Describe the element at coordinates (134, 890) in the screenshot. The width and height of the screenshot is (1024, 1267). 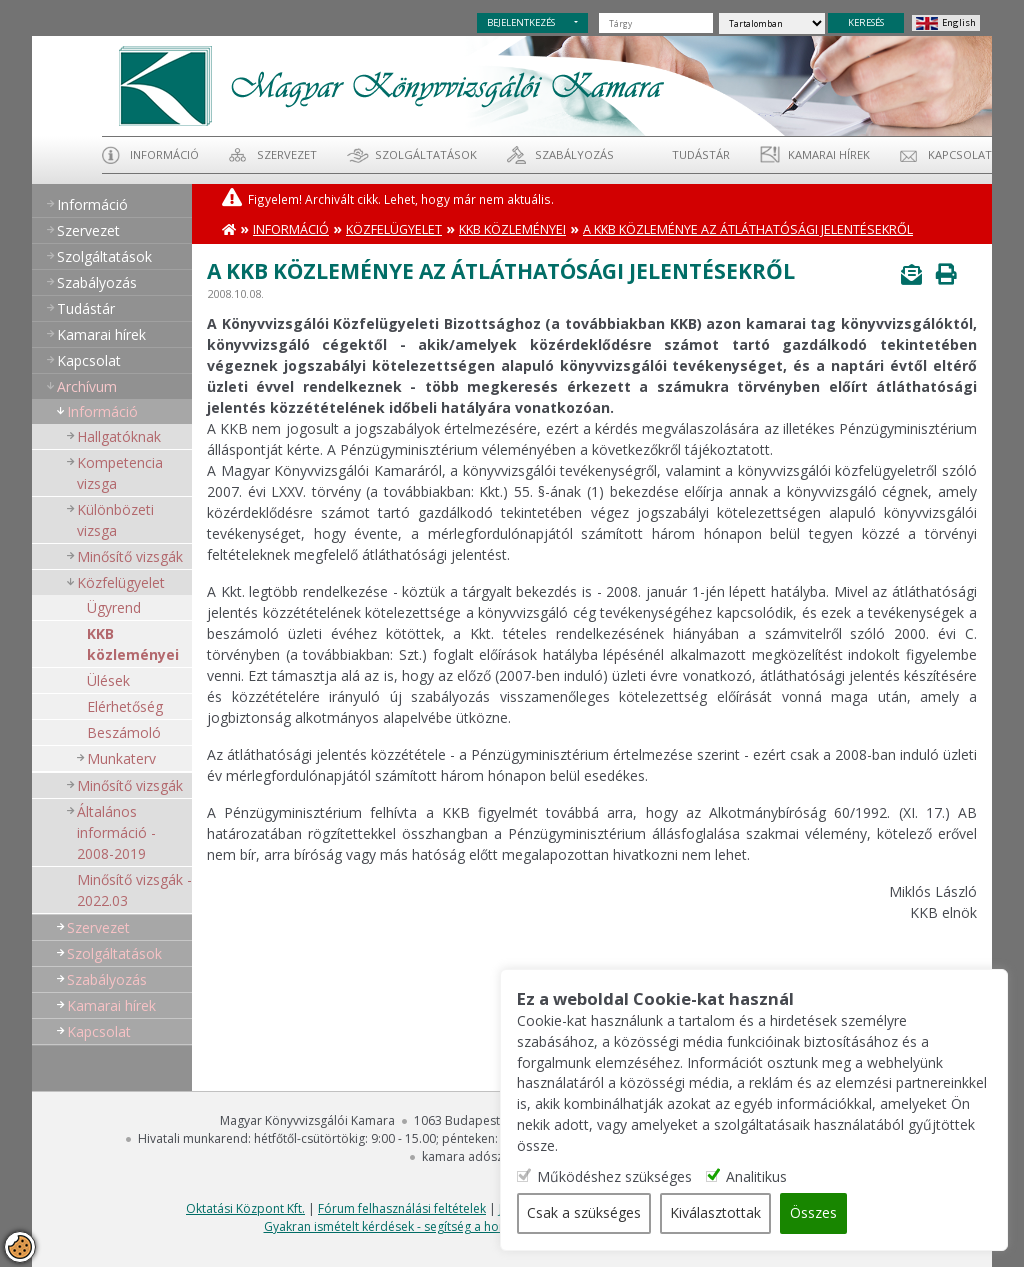
I see `Minősítő vizsgák - 2022.03` at that location.